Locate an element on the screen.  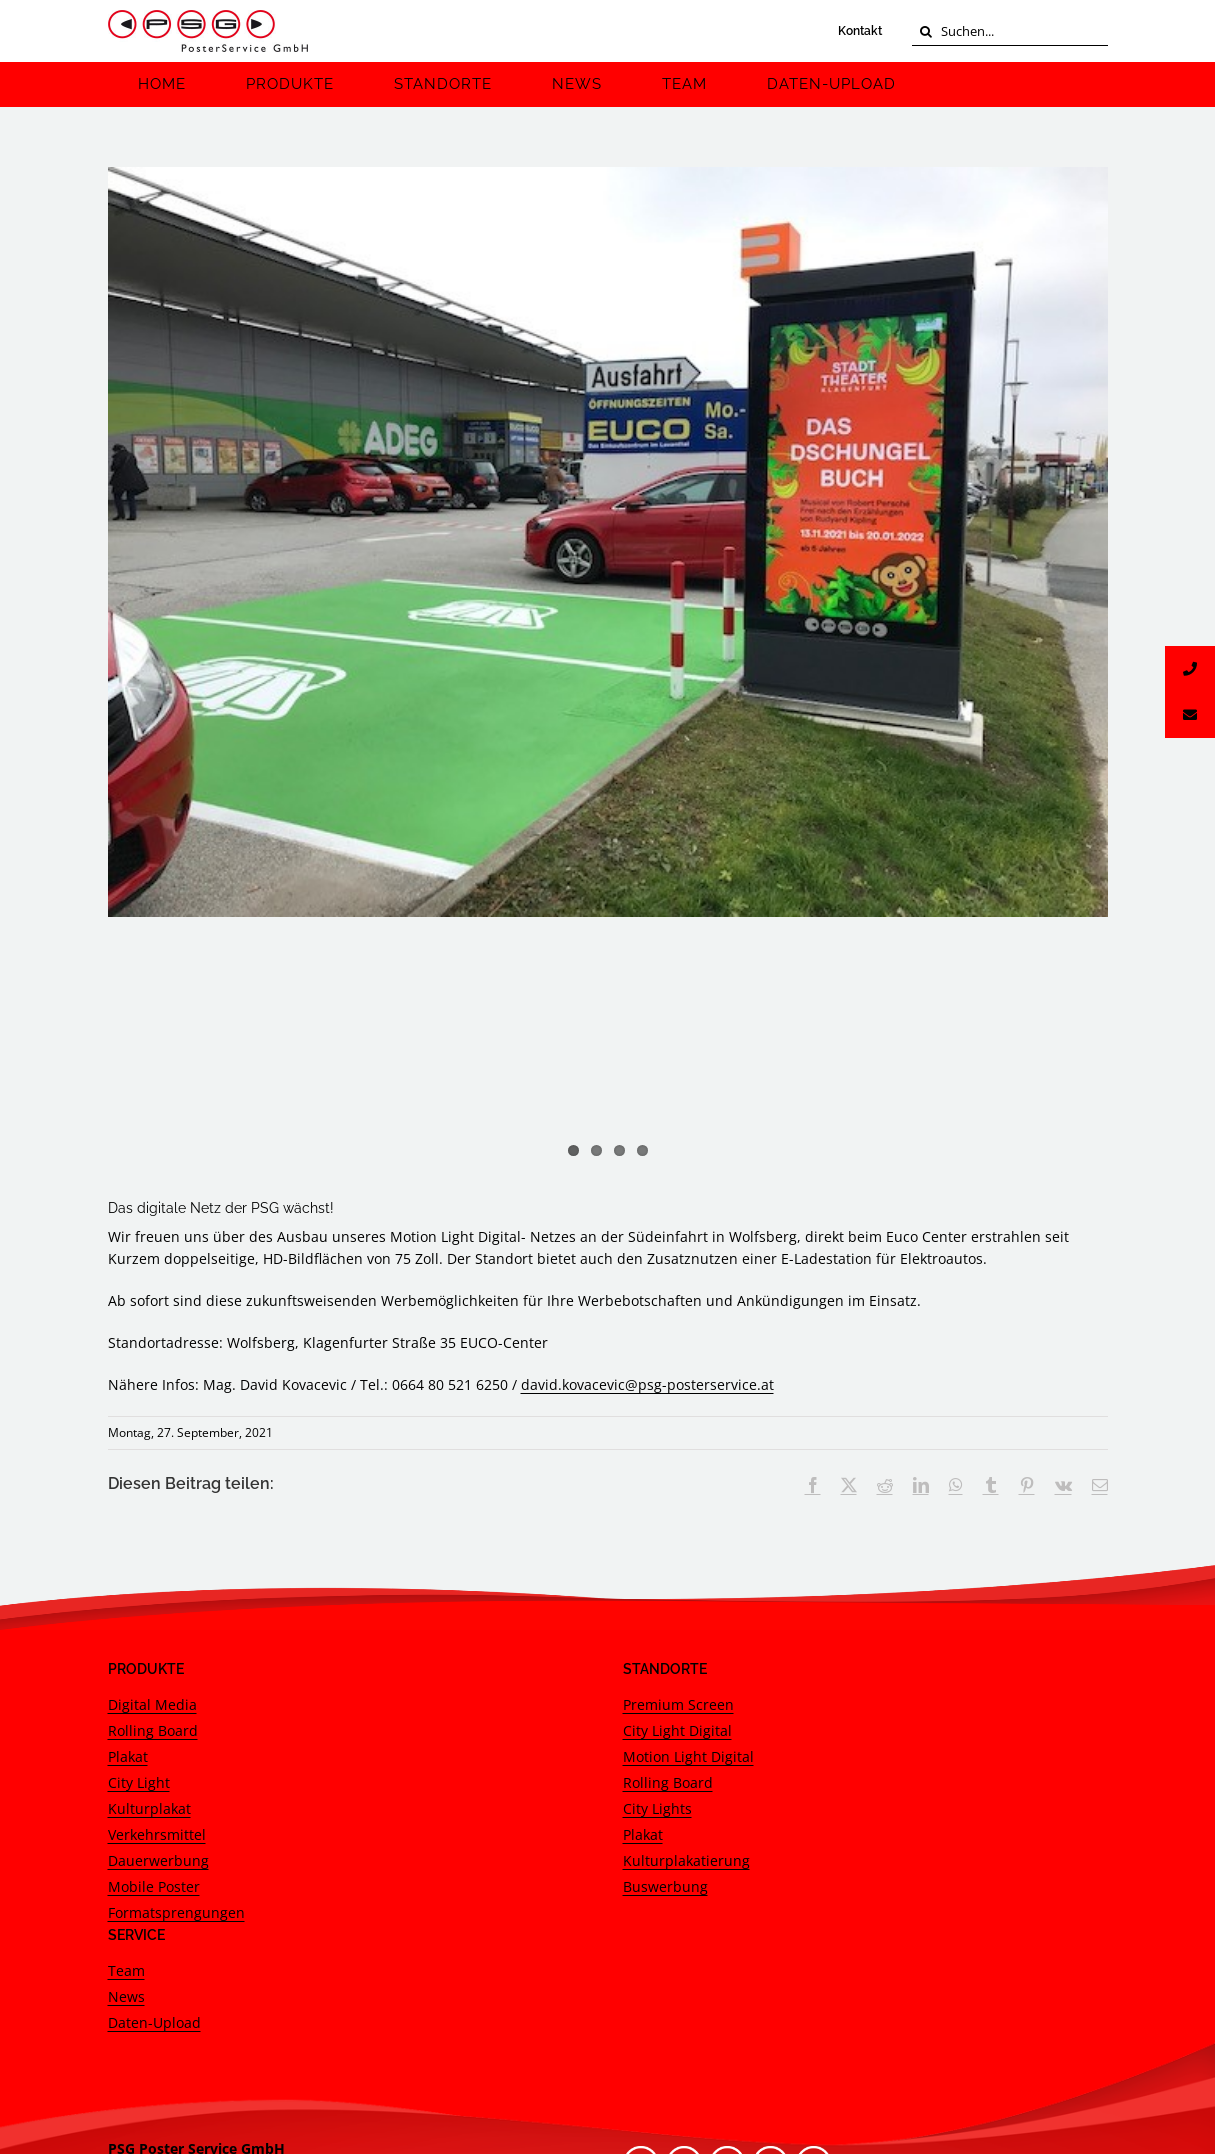
Motion Light Digital is located at coordinates (688, 1506).